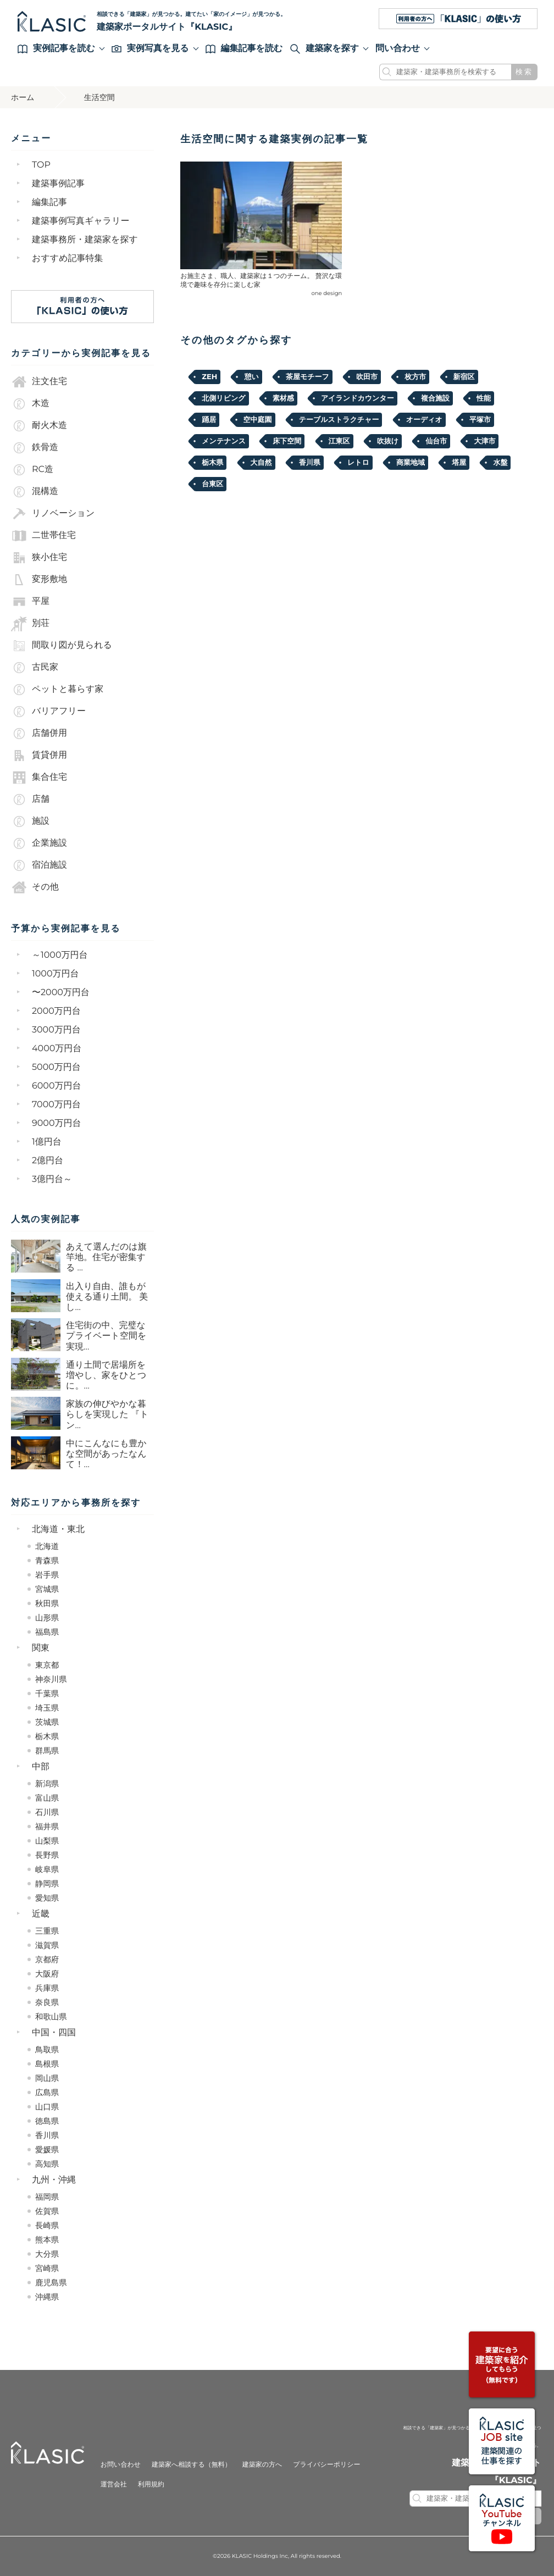 The image size is (554, 2576). Describe the element at coordinates (47, 2211) in the screenshot. I see `佐賀県` at that location.